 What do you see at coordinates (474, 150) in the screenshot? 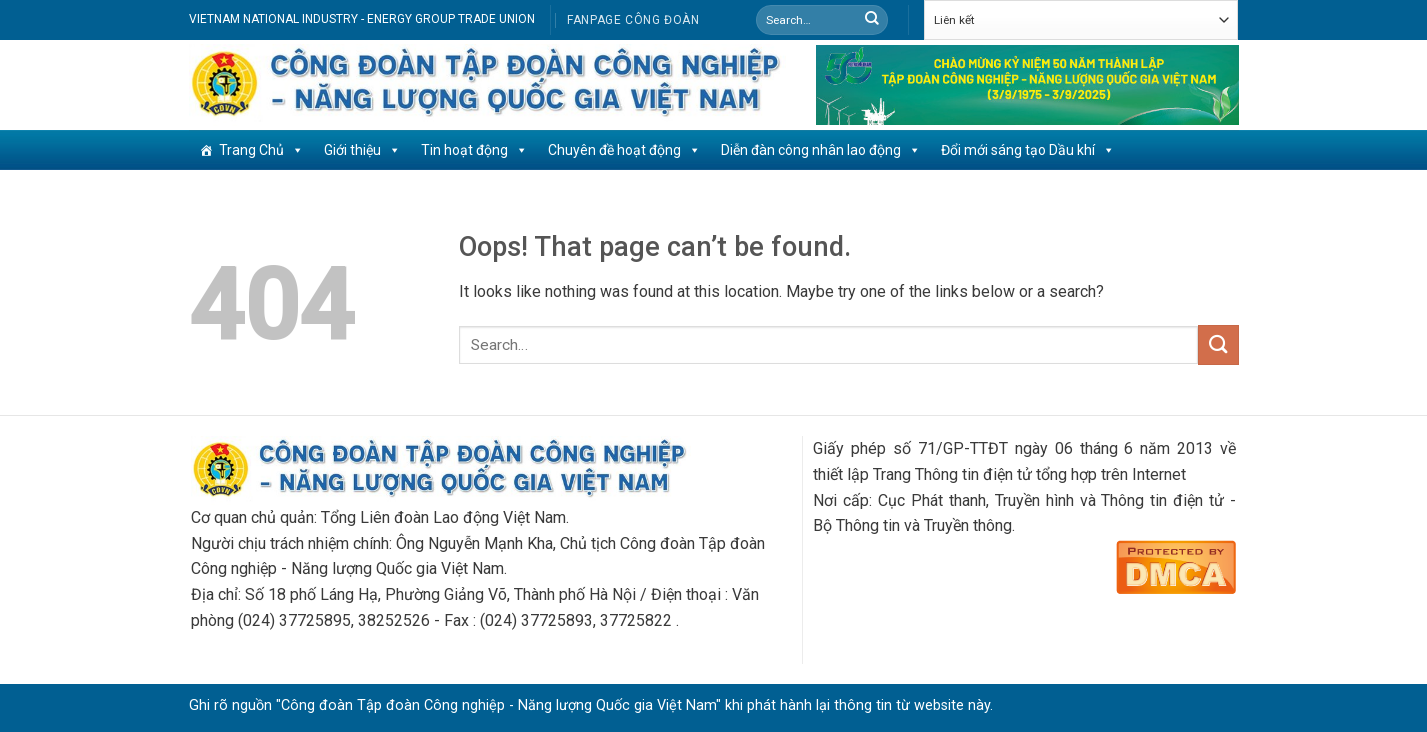
I see `Tin hoạt động` at bounding box center [474, 150].